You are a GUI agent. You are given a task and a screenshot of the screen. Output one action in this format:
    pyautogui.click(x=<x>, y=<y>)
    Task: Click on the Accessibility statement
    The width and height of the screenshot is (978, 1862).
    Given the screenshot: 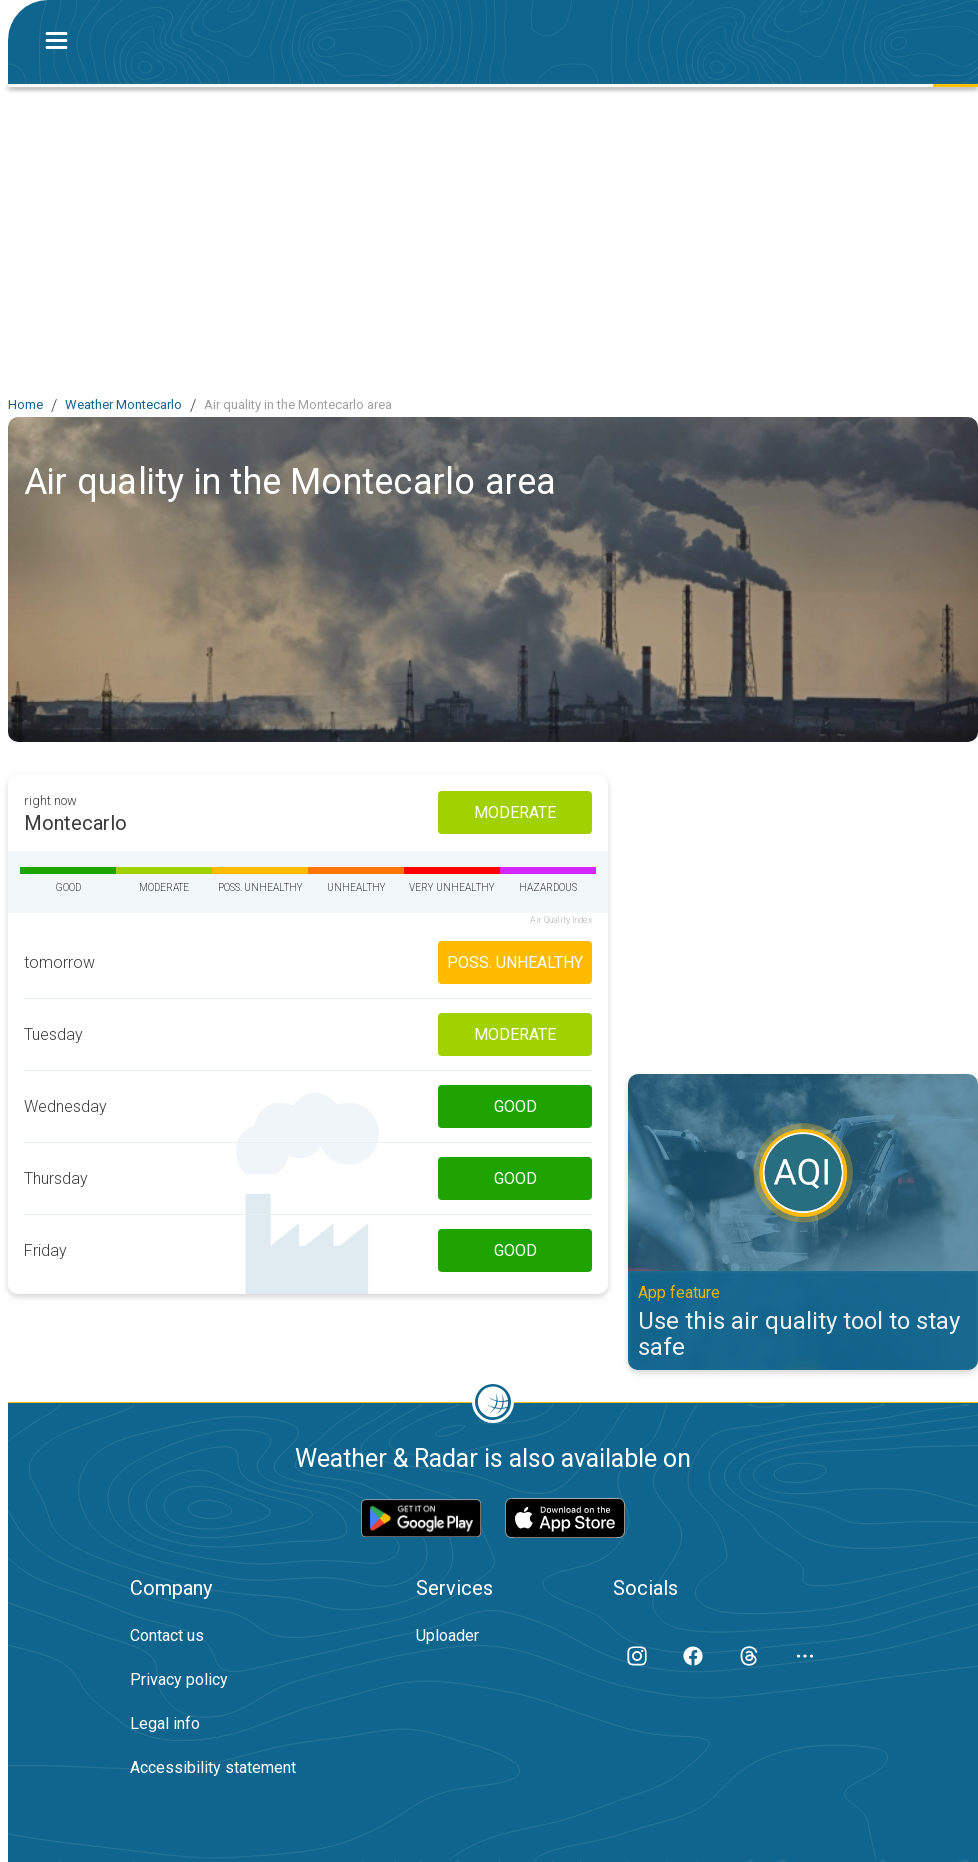 What is the action you would take?
    pyautogui.click(x=213, y=1767)
    